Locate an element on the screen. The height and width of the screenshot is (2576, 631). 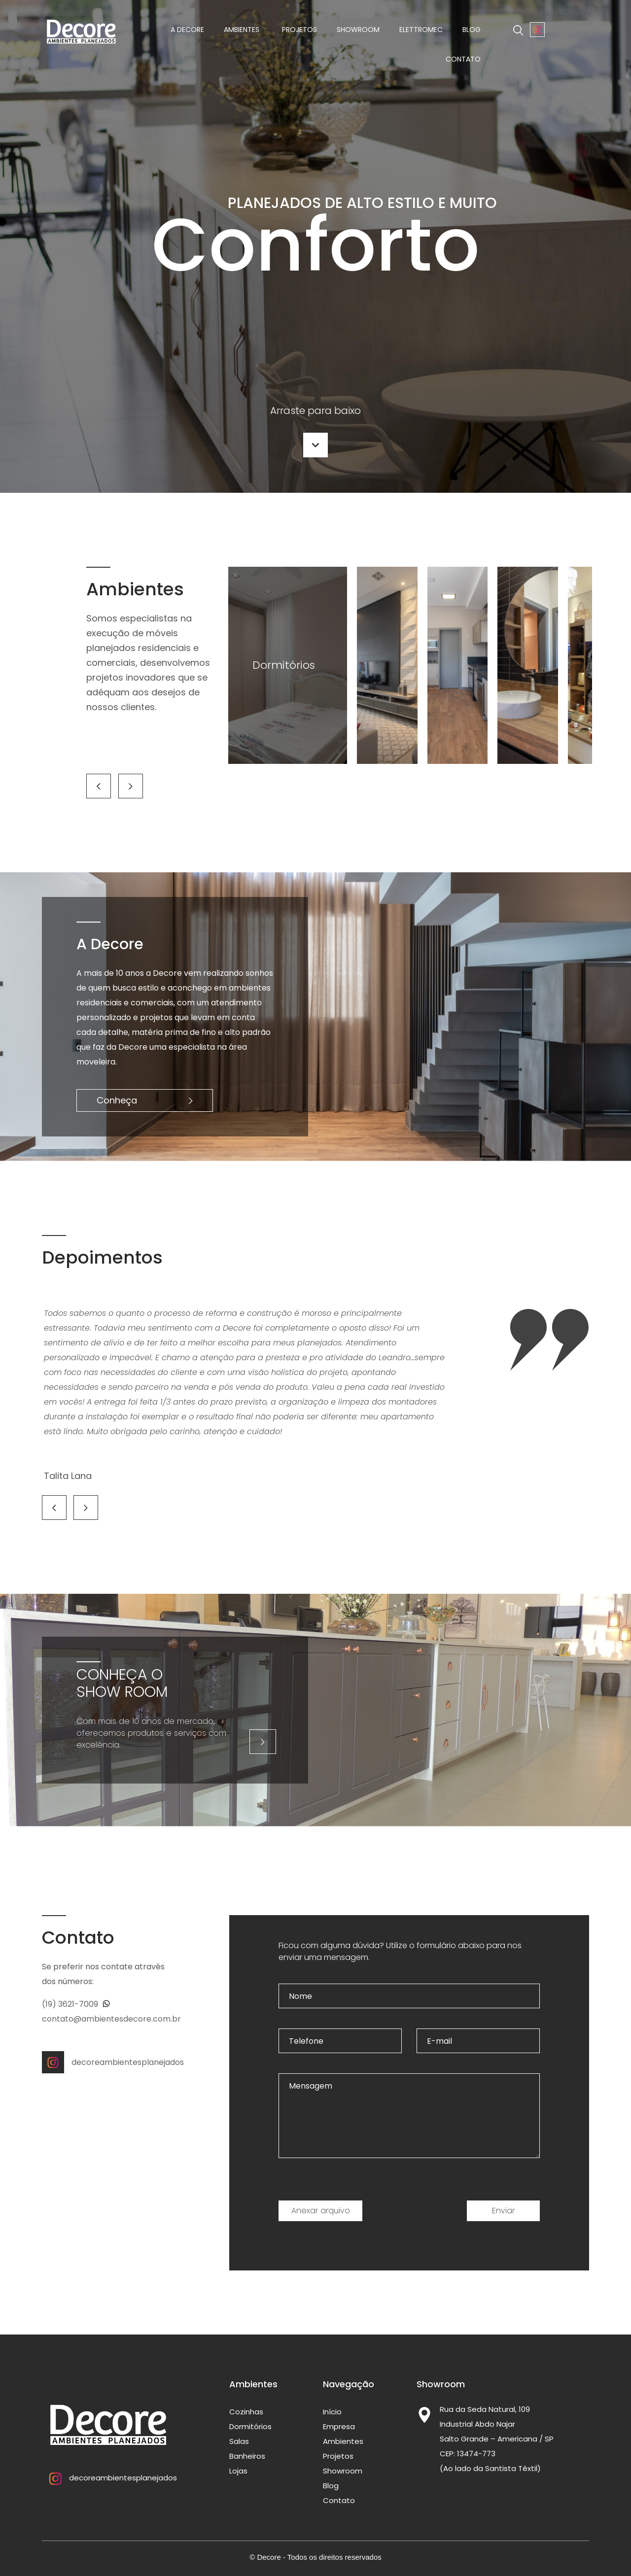
Ambientes is located at coordinates (243, 29).